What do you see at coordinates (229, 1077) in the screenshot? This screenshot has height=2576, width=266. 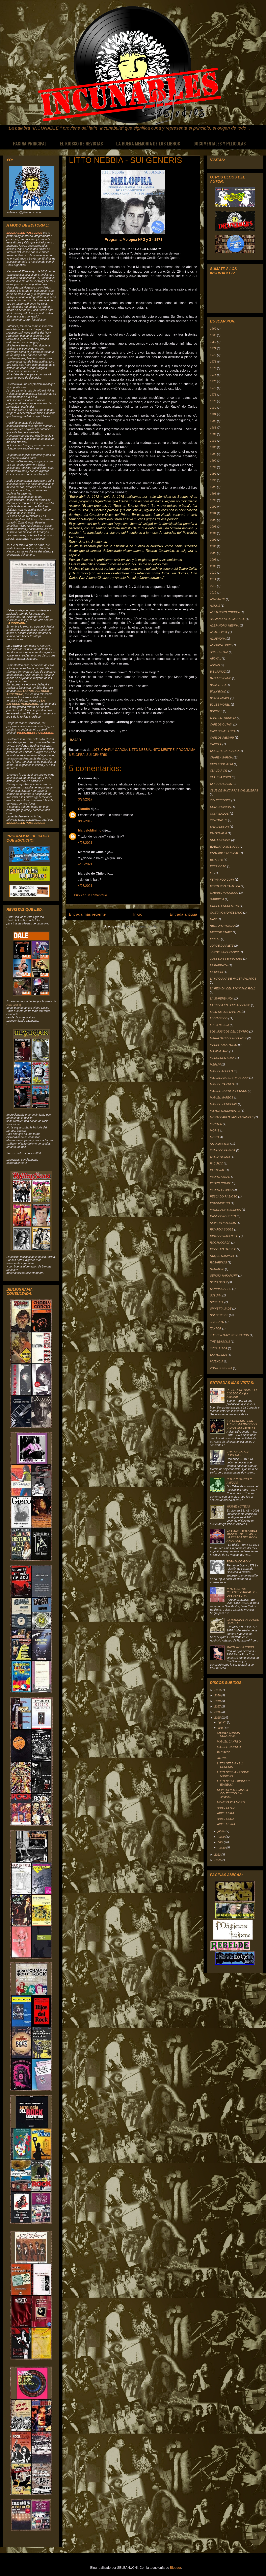 I see `MIGUEL ANGEL ERAUSQUIN` at bounding box center [229, 1077].